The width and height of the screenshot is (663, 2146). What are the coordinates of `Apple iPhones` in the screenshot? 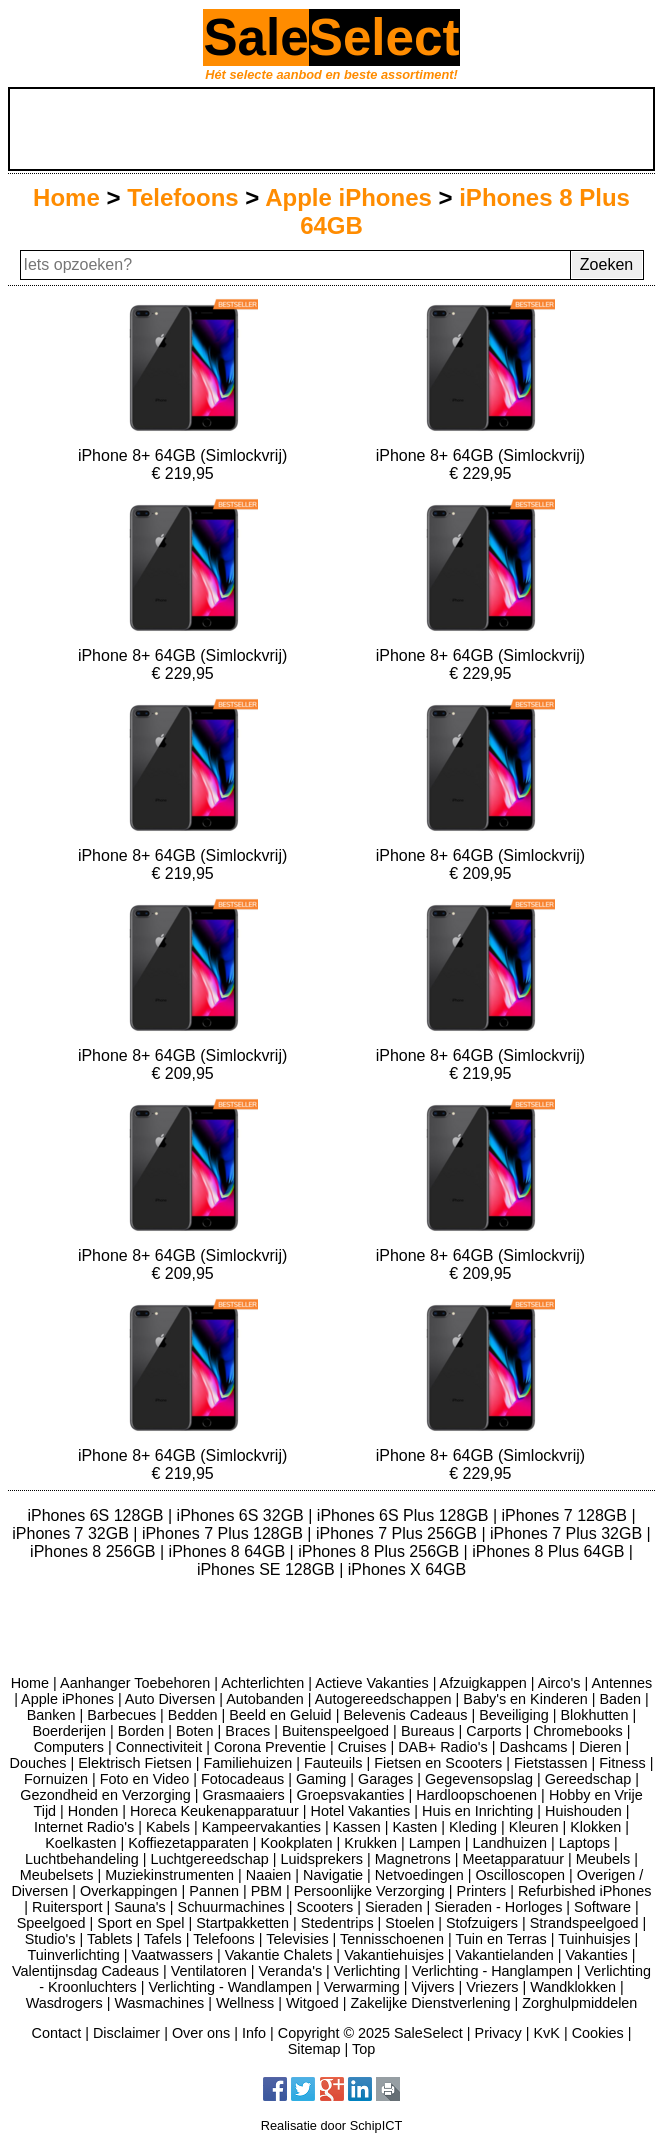 It's located at (348, 197).